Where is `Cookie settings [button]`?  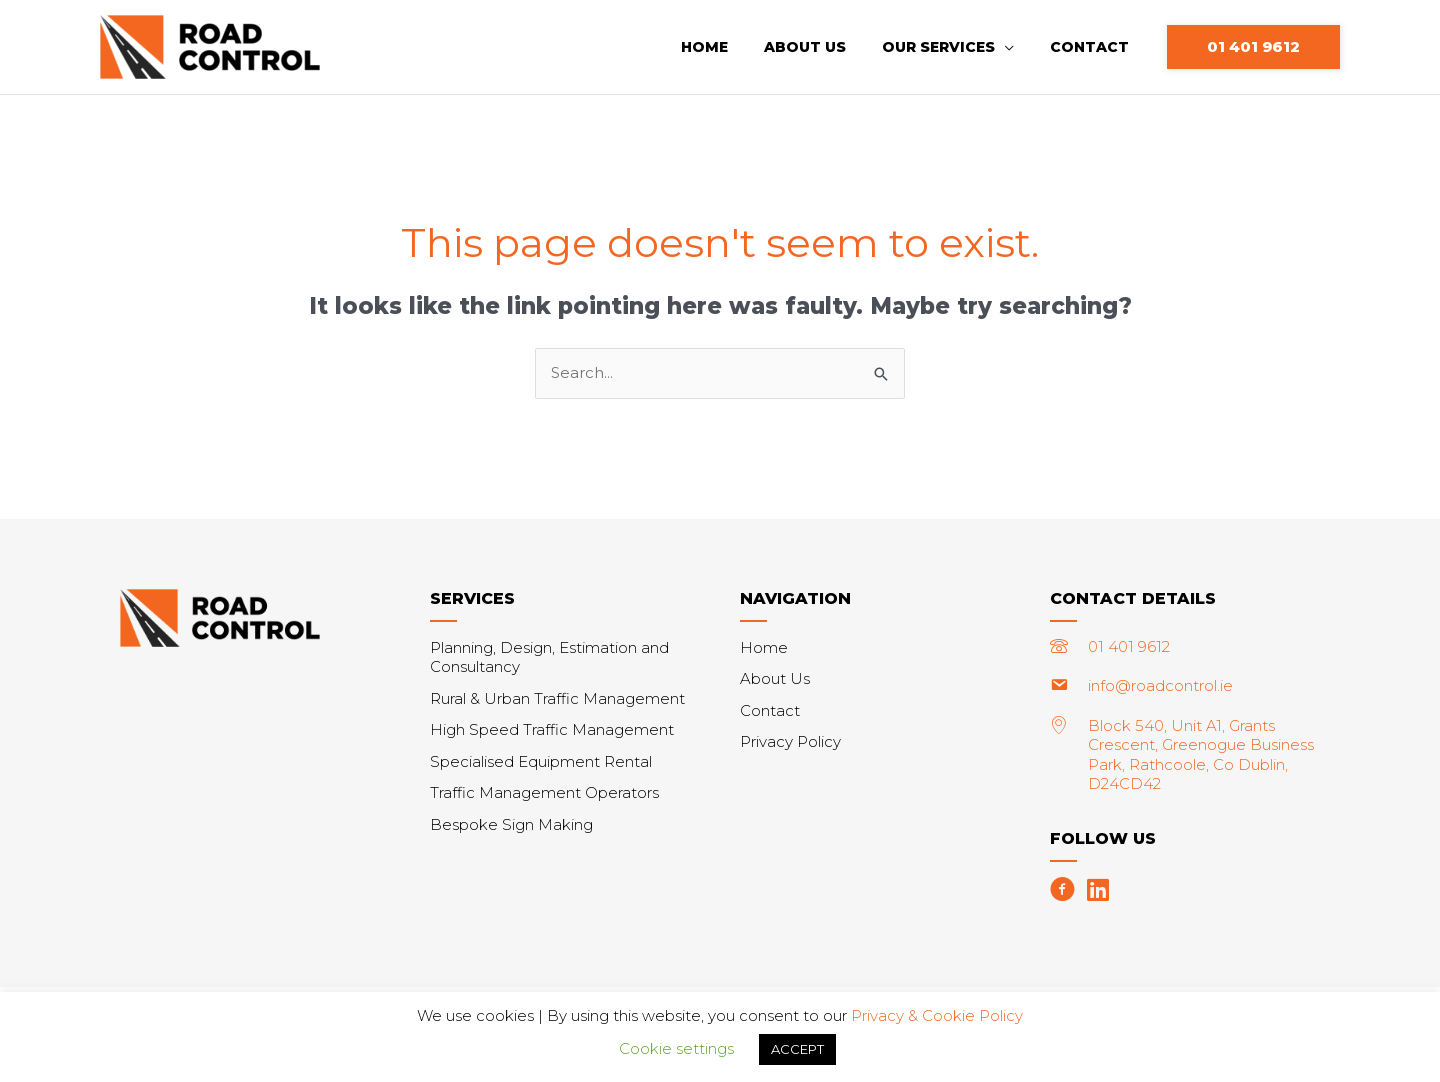 Cookie settings [button] is located at coordinates (676, 1048).